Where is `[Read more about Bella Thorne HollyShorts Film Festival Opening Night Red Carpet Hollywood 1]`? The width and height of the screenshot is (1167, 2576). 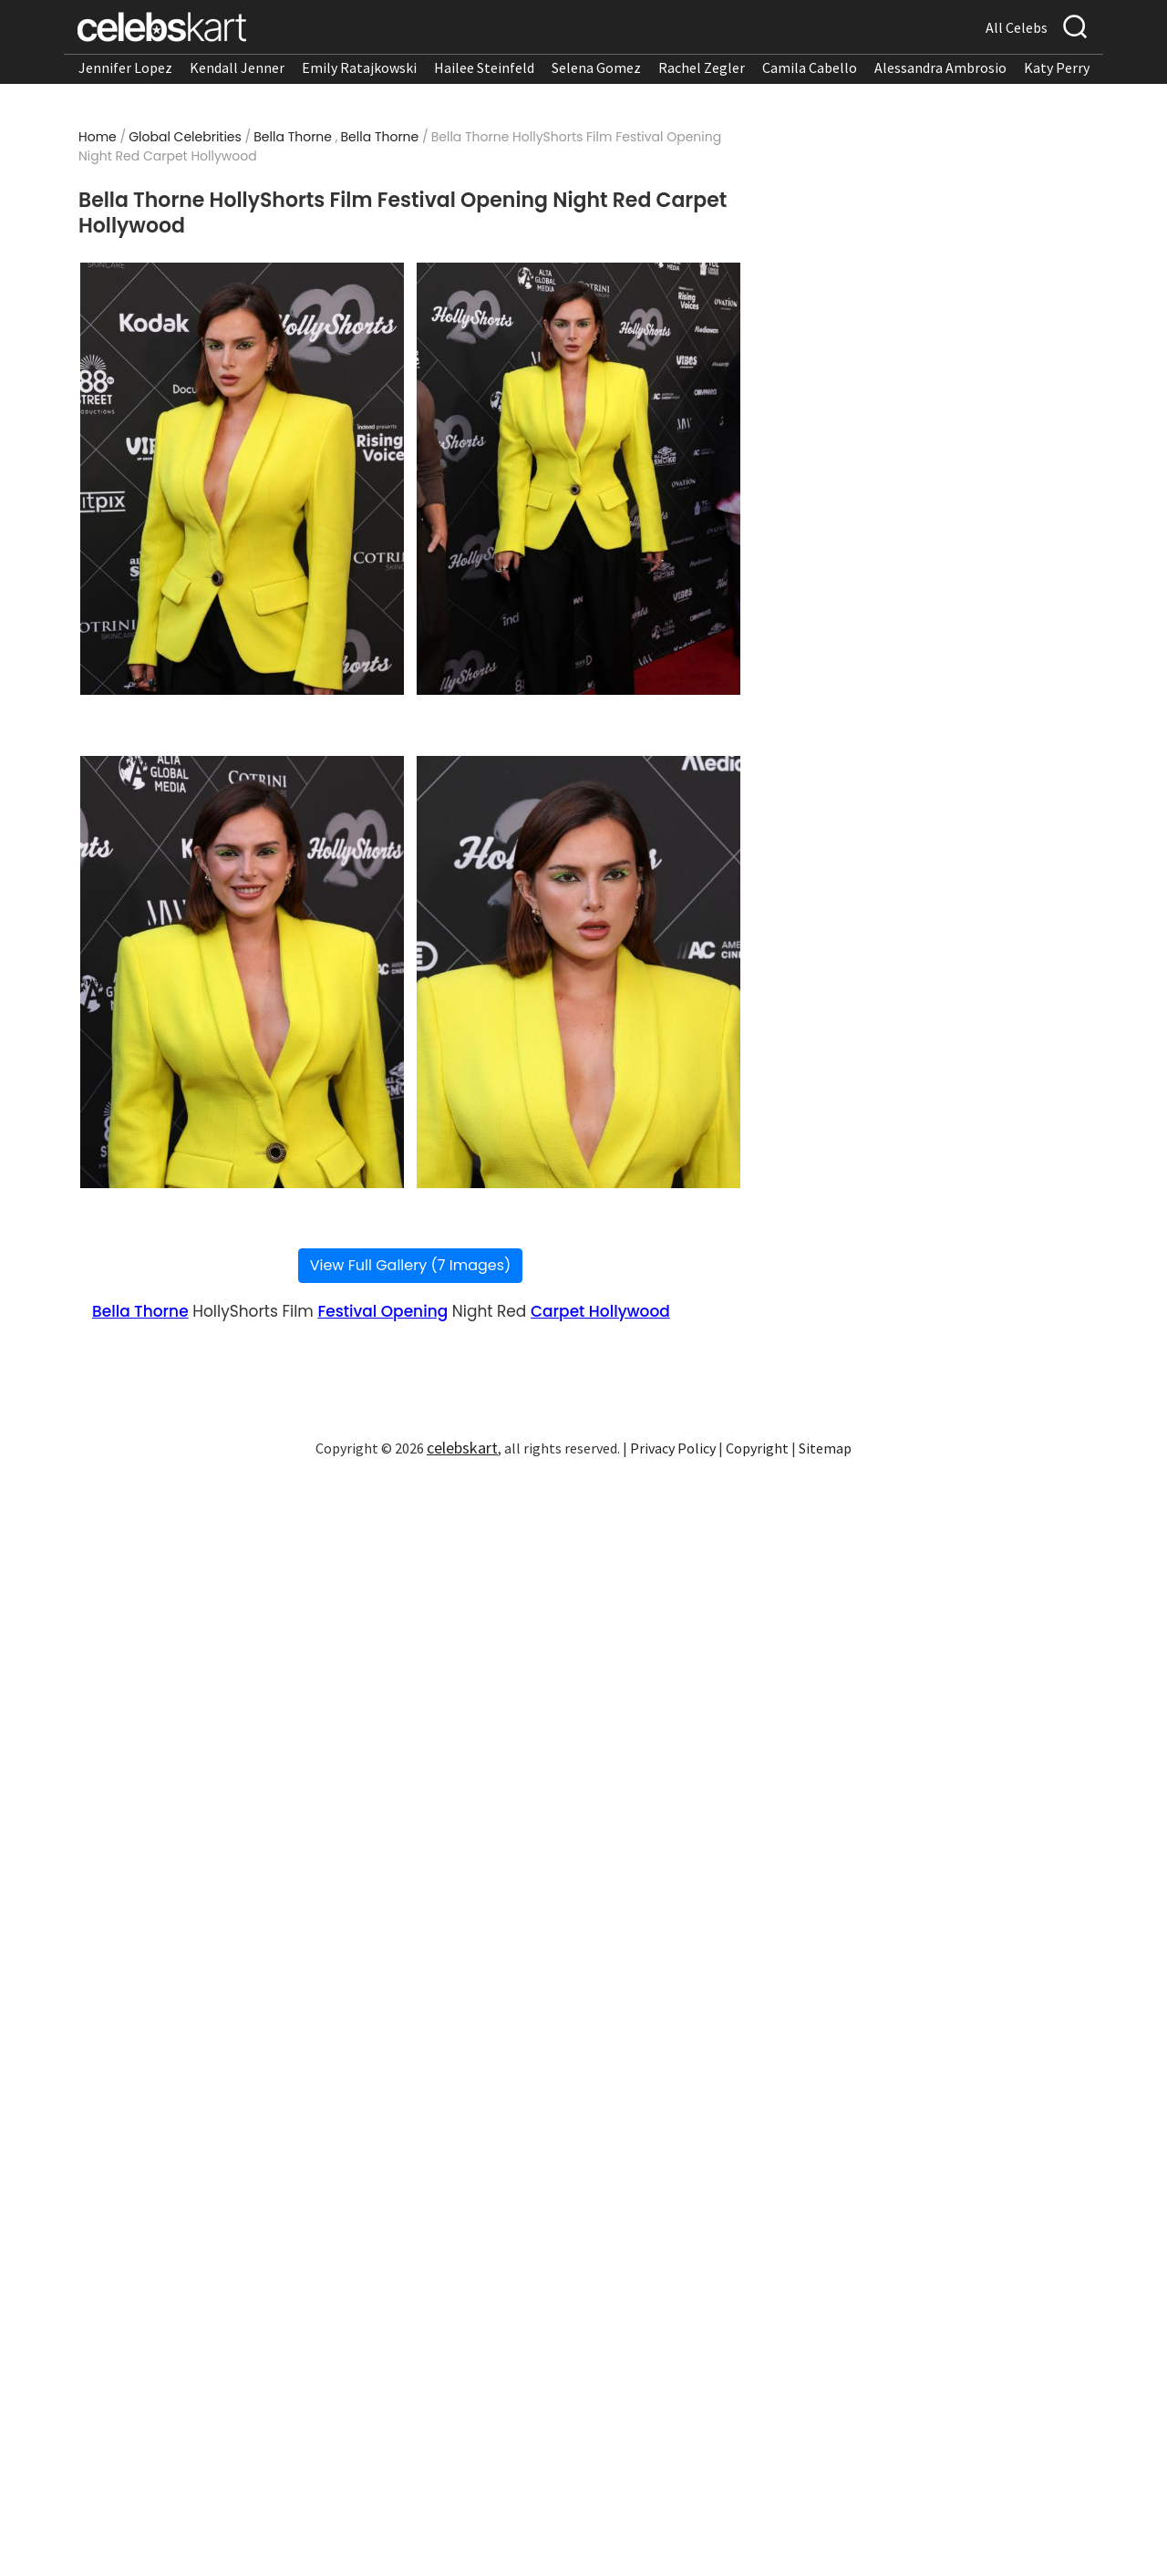
[Read more about Bella Thorne HollyShorts Film Festival Opening Night Red Carpet Hollywood 1] is located at coordinates (242, 479).